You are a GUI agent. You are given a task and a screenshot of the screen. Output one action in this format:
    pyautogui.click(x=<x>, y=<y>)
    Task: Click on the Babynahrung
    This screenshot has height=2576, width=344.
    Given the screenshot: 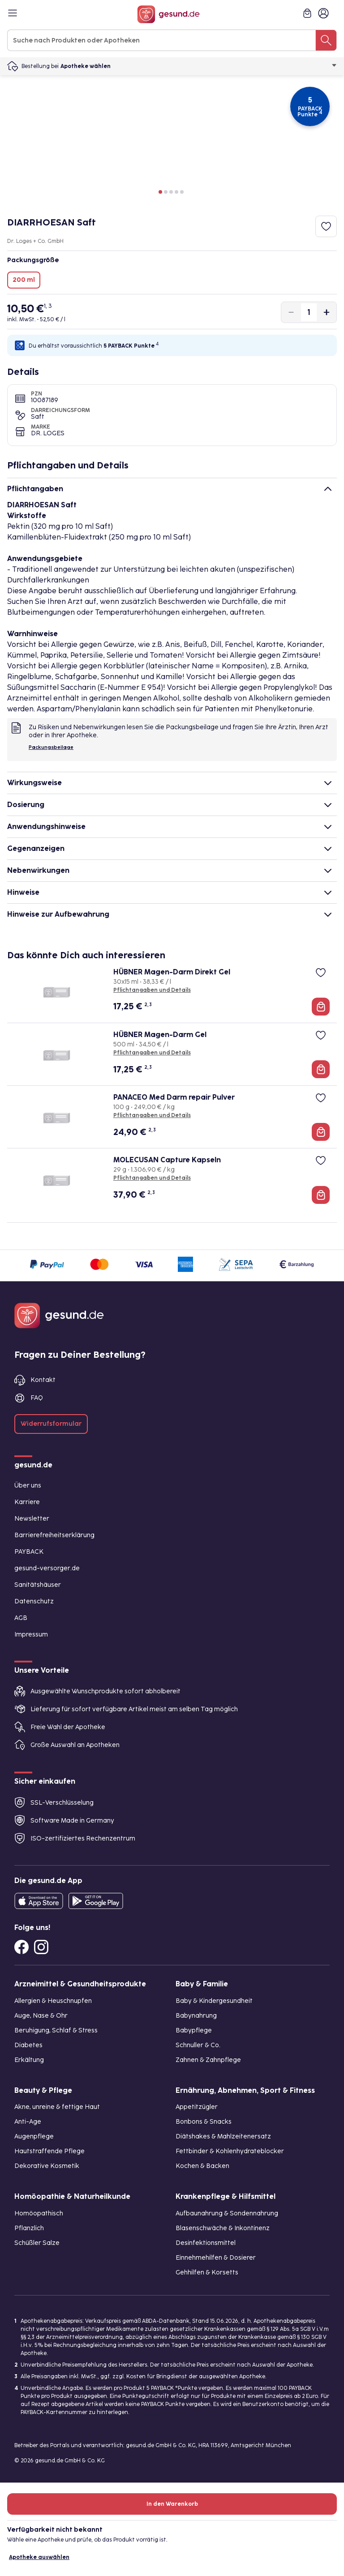 What is the action you would take?
    pyautogui.click(x=196, y=2015)
    